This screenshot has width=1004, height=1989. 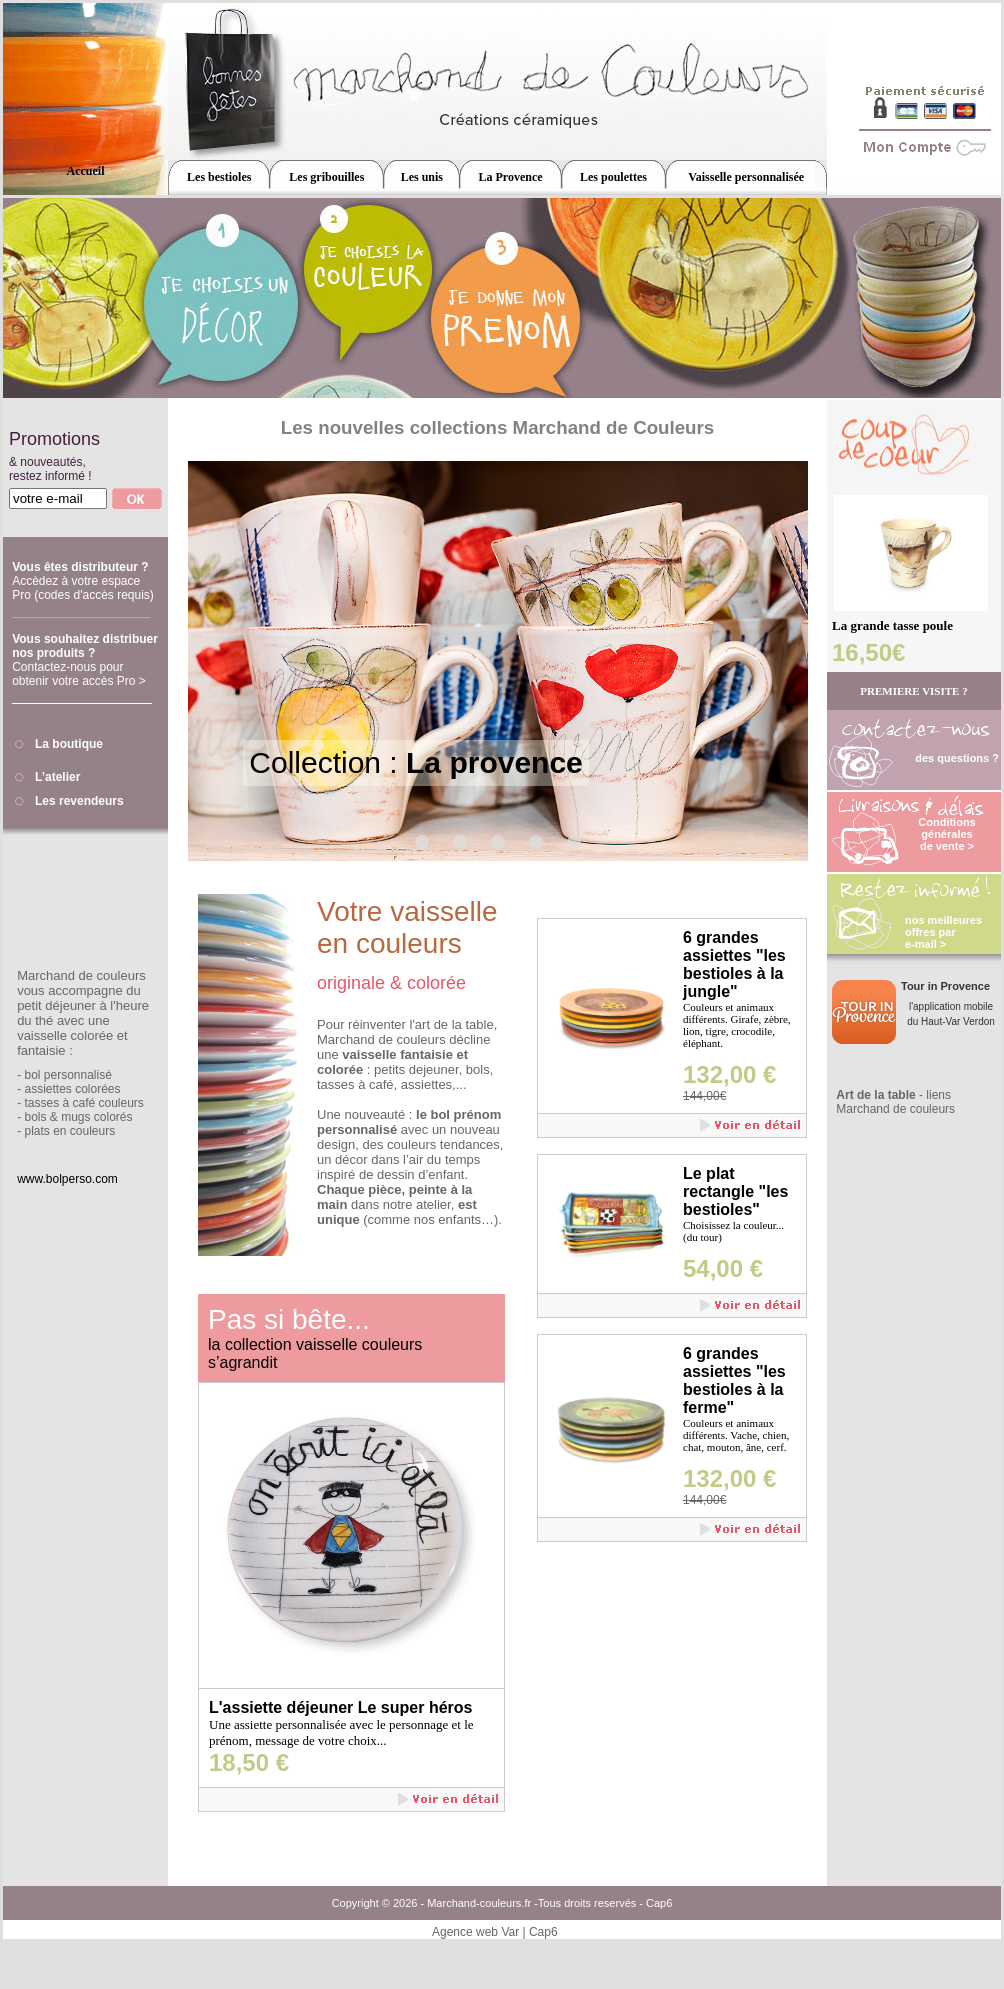 What do you see at coordinates (67, 1179) in the screenshot?
I see `www.bolperso.com` at bounding box center [67, 1179].